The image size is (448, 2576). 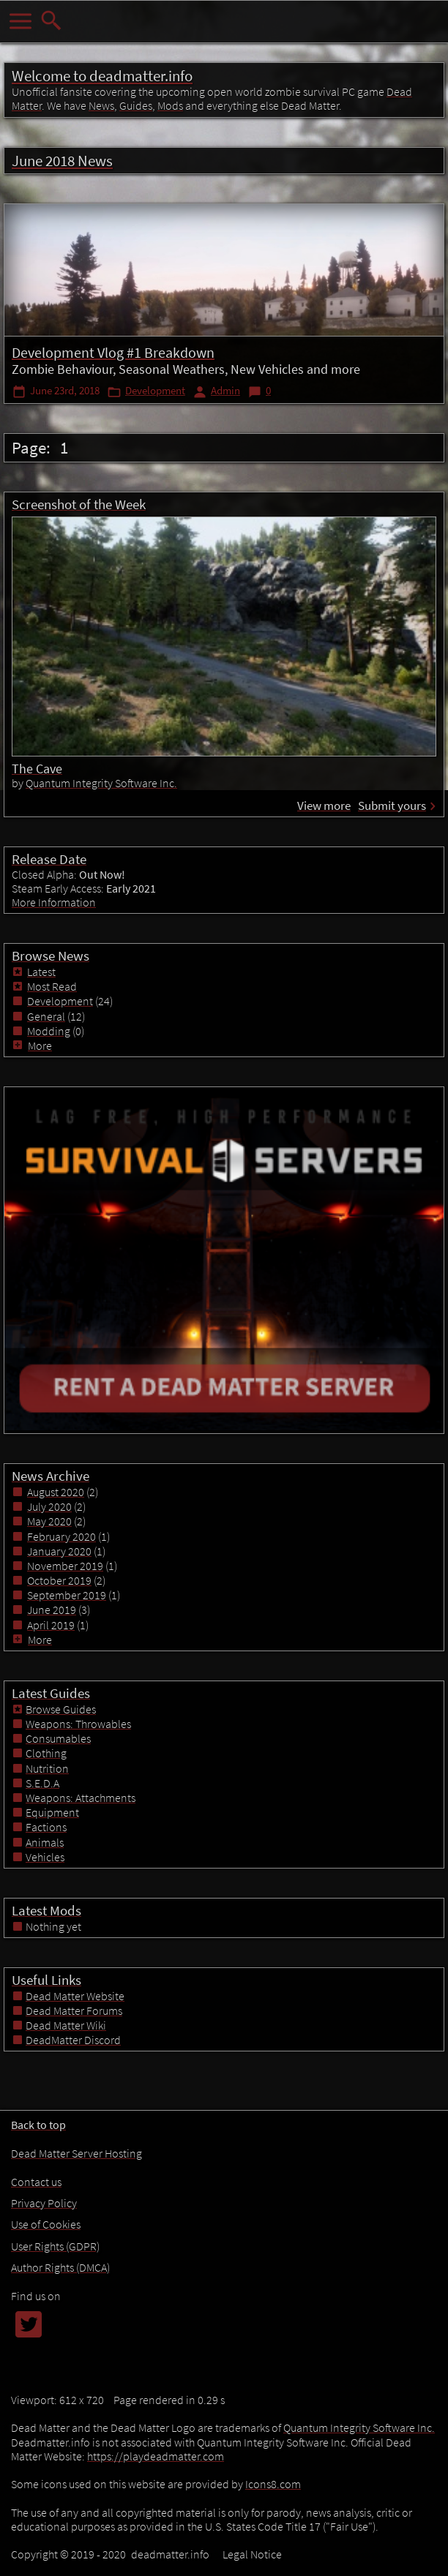 What do you see at coordinates (252, 2554) in the screenshot?
I see `Legal Notice` at bounding box center [252, 2554].